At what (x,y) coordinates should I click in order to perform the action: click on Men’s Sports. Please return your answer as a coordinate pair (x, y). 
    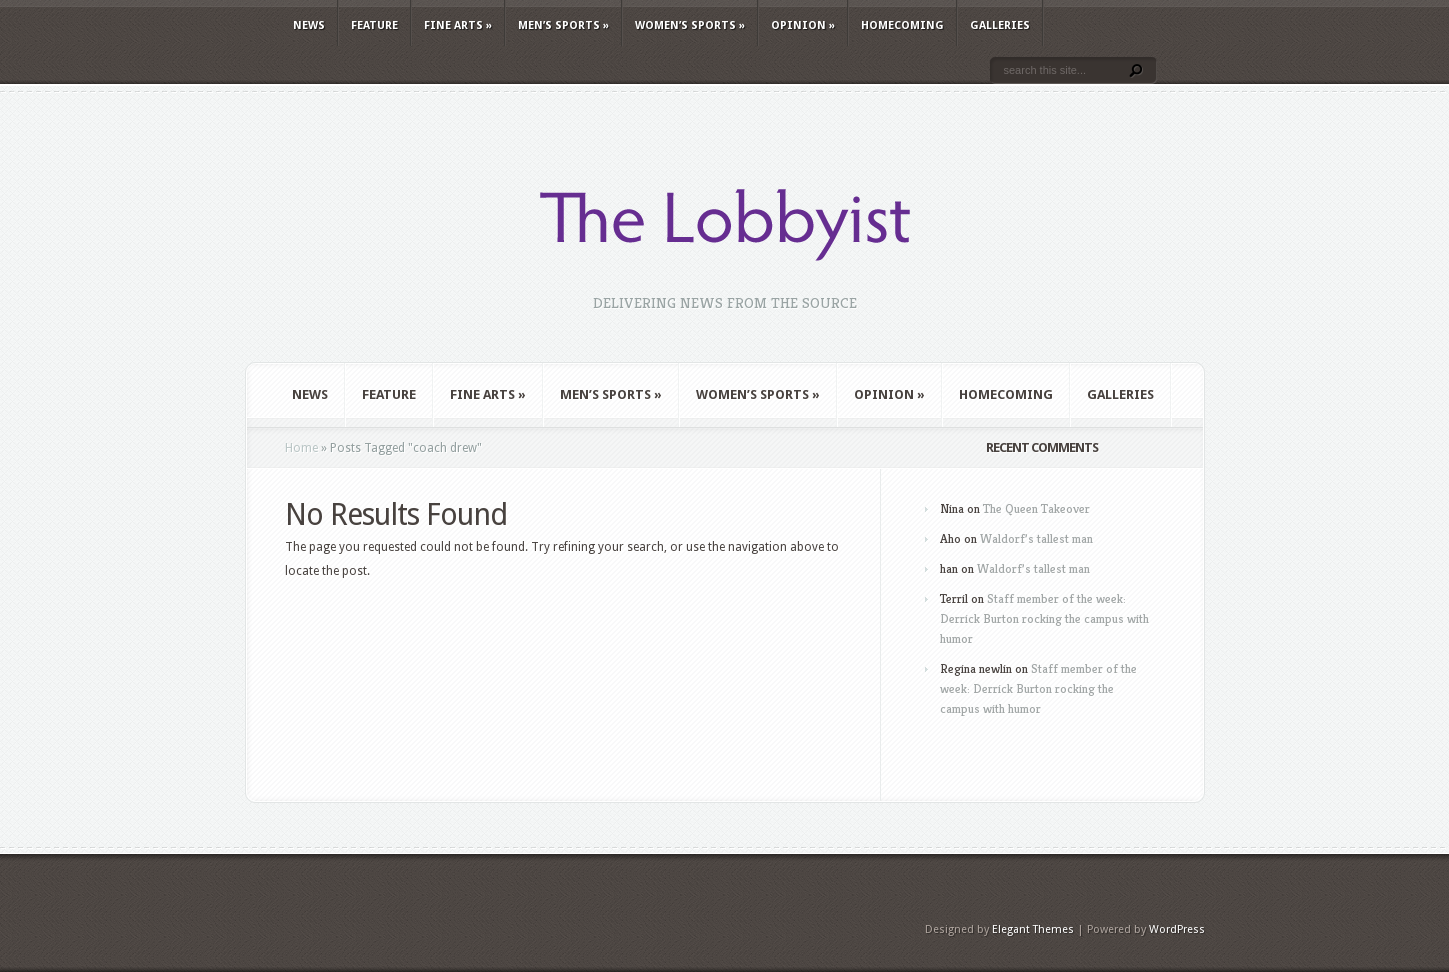
    Looking at the image, I should click on (563, 25).